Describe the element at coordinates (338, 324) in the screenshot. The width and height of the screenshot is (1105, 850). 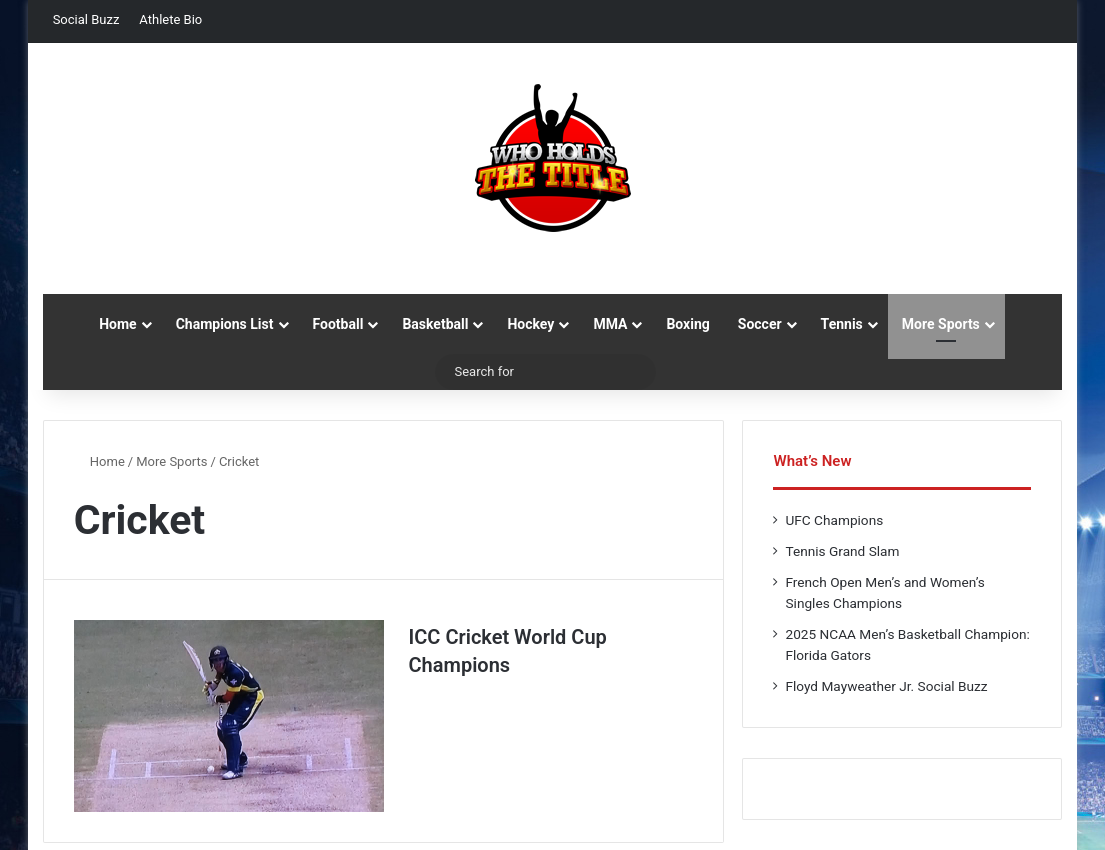
I see `Football` at that location.